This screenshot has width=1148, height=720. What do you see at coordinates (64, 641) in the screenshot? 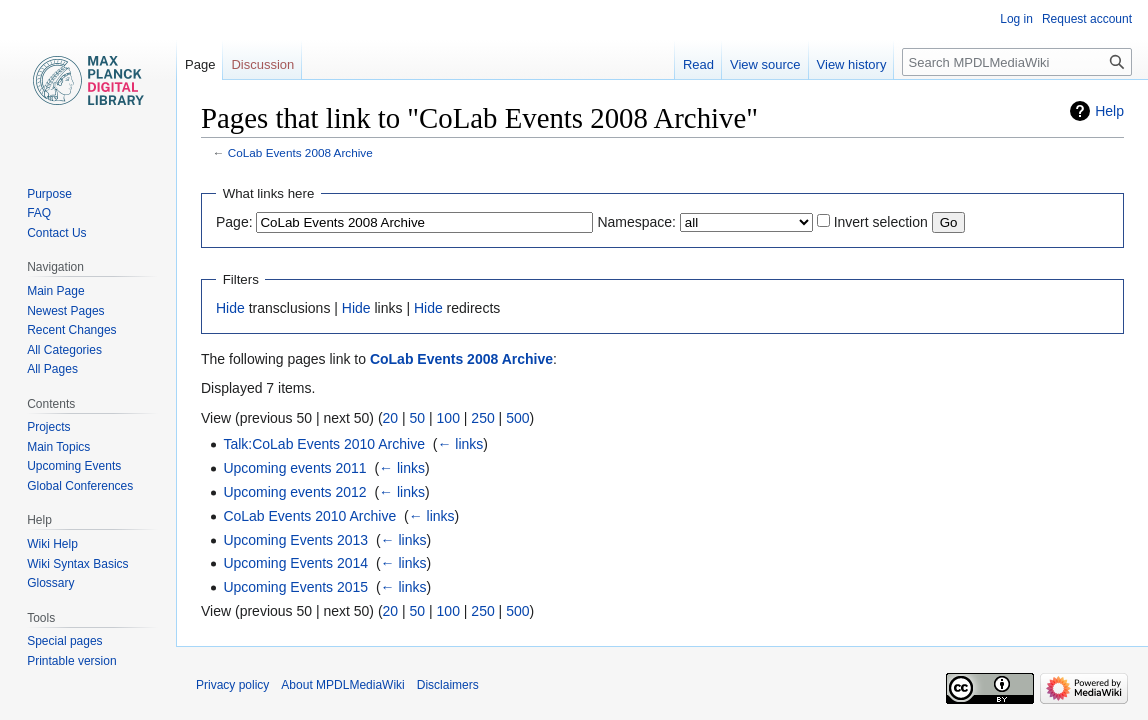
I see `Special pages` at bounding box center [64, 641].